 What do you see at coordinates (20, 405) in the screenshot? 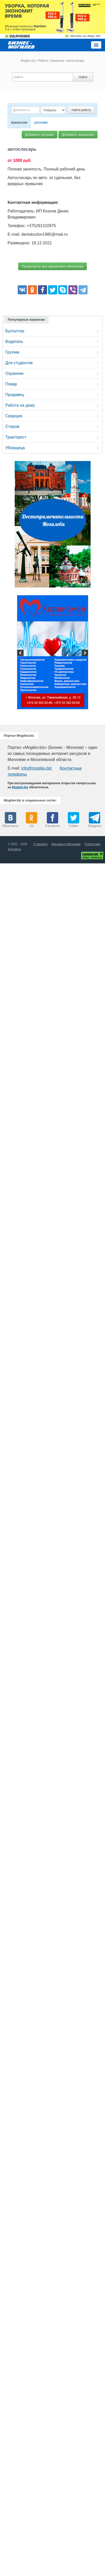
I see `Работа на дому` at bounding box center [20, 405].